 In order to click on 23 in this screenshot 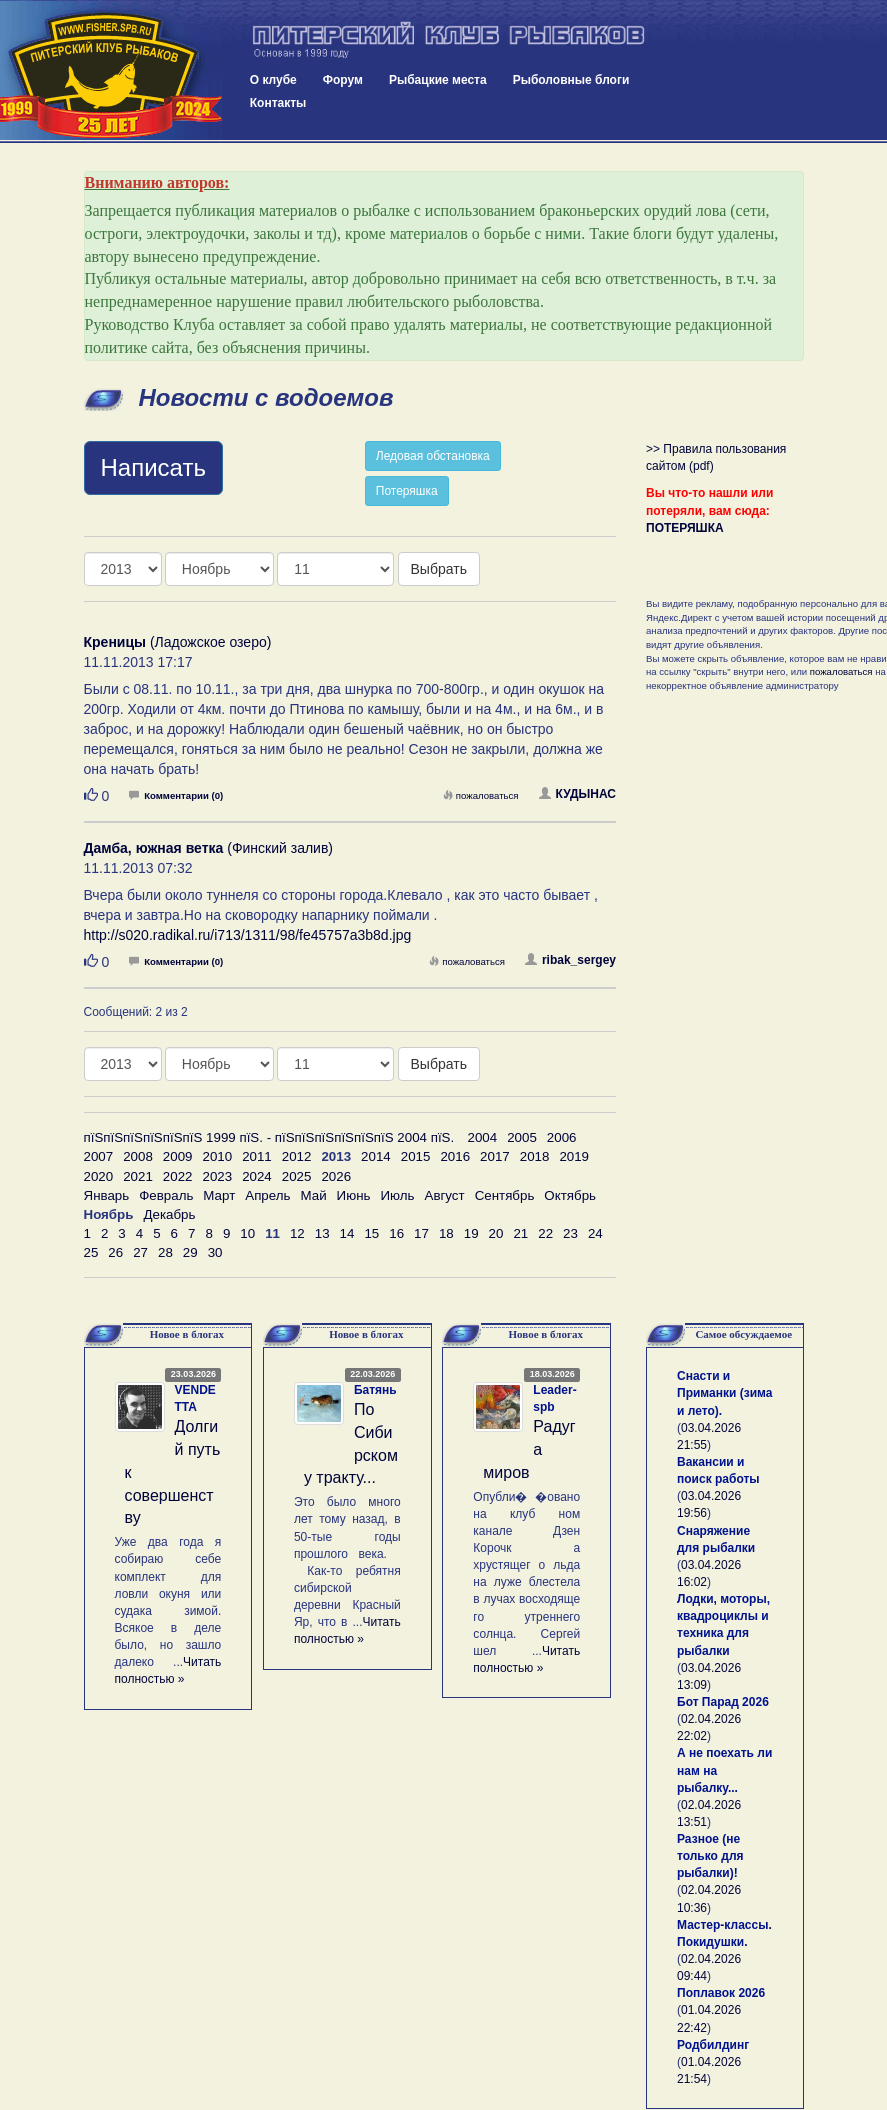, I will do `click(570, 1233)`.